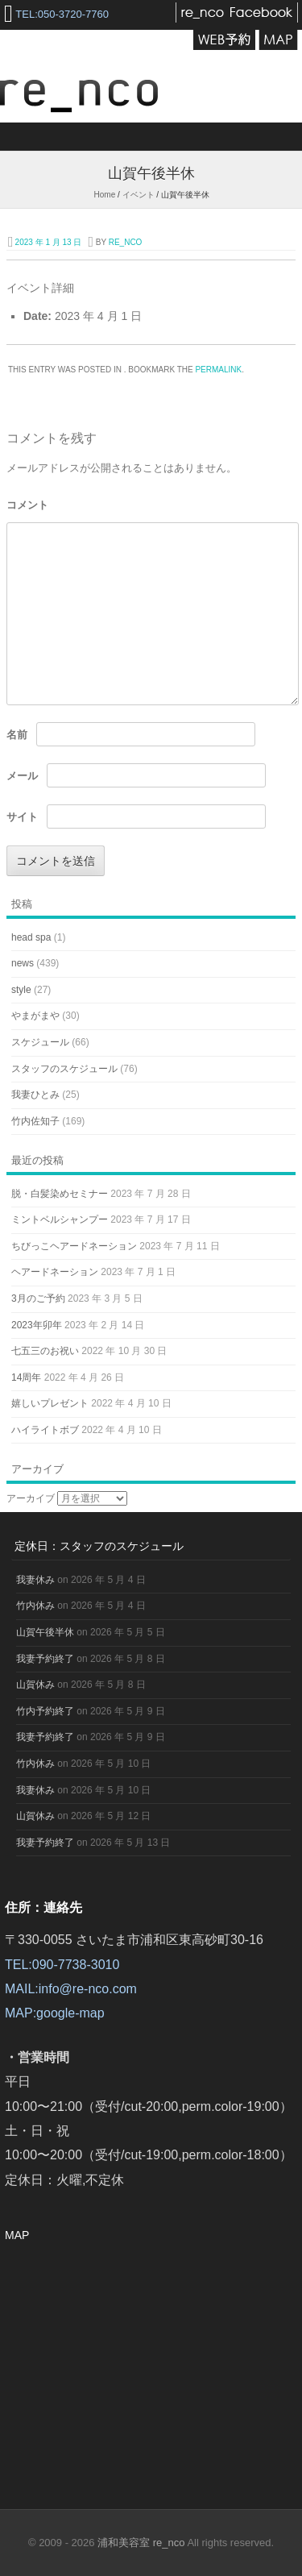 The image size is (302, 2576). What do you see at coordinates (35, 1015) in the screenshot?
I see `やまがまや` at bounding box center [35, 1015].